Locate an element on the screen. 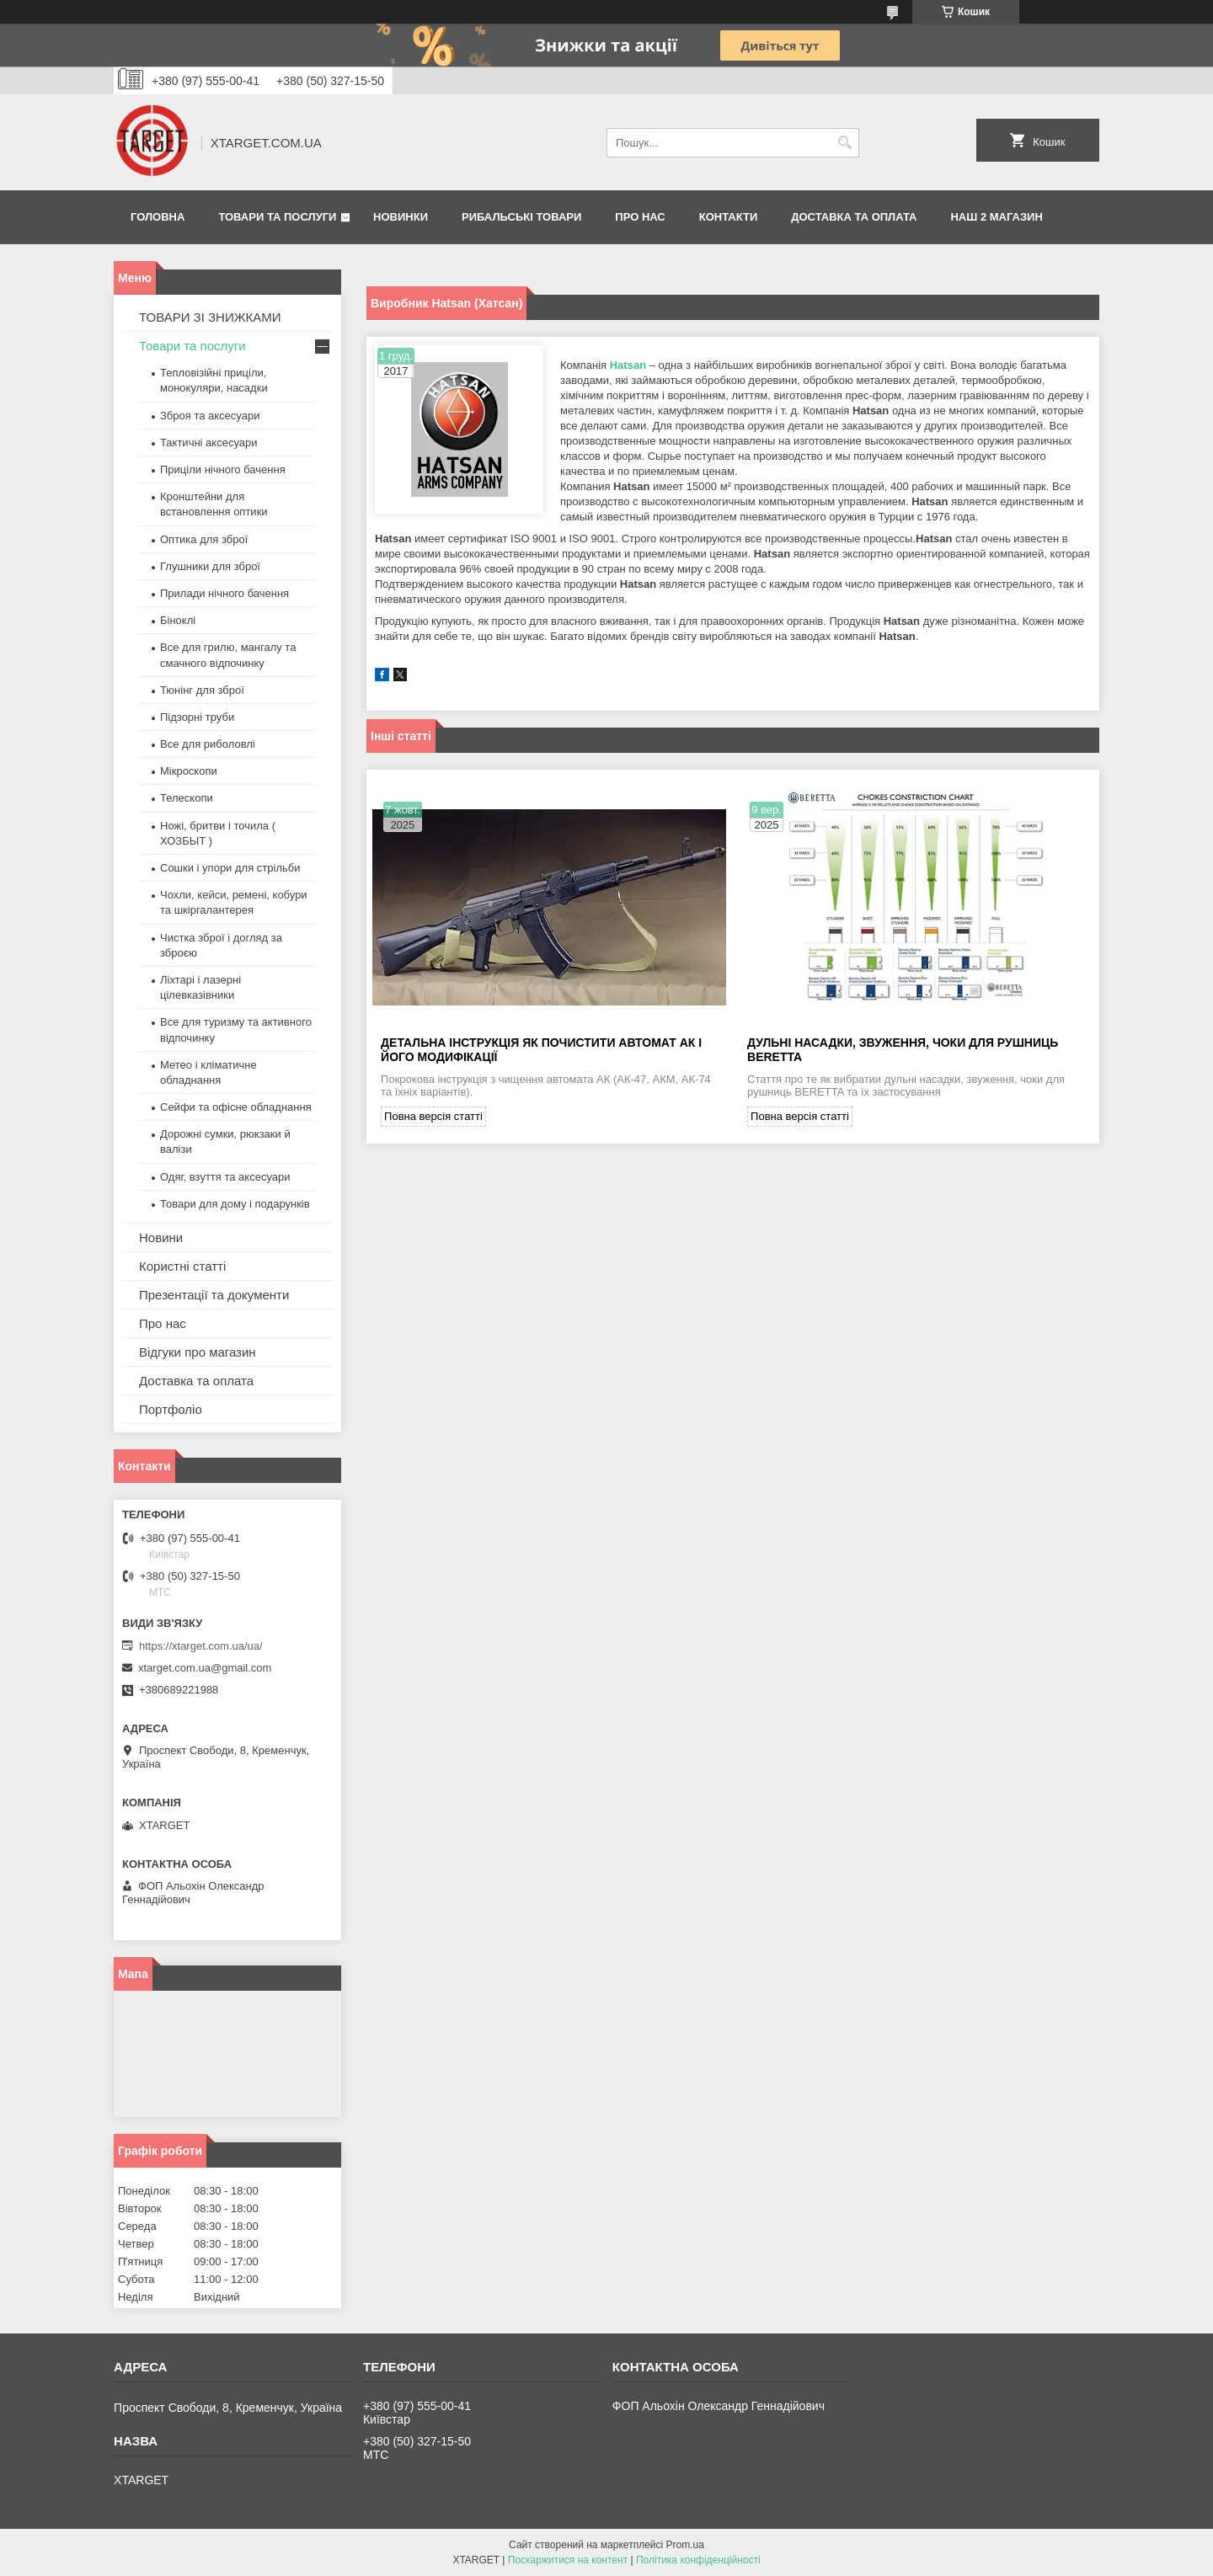 The image size is (1213, 2576). Hatsan is located at coordinates (628, 365).